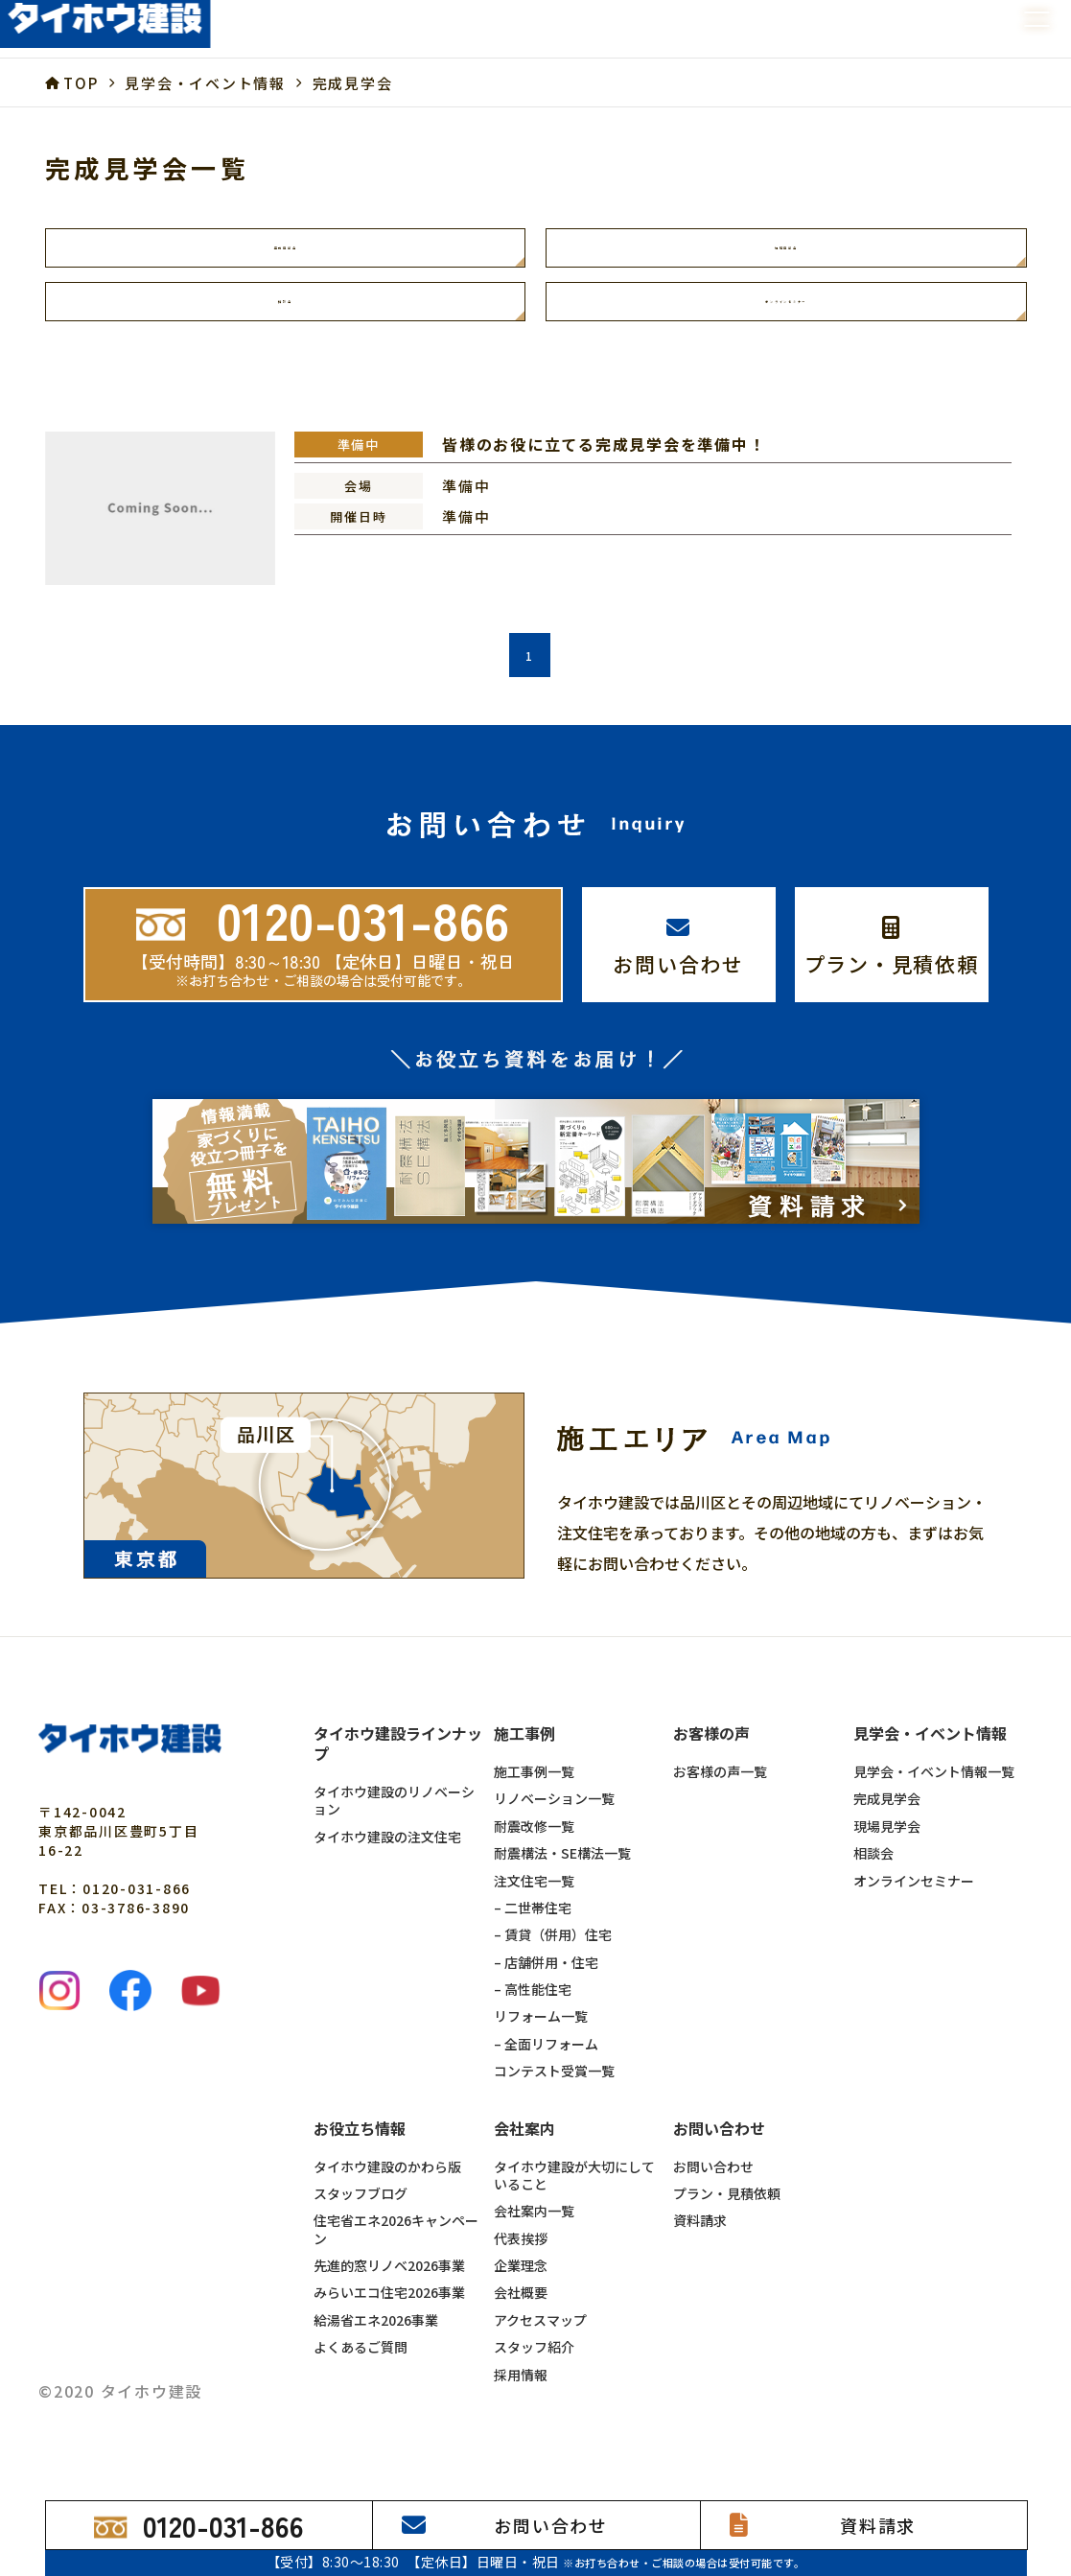  What do you see at coordinates (520, 2280) in the screenshot?
I see `企業理念` at bounding box center [520, 2280].